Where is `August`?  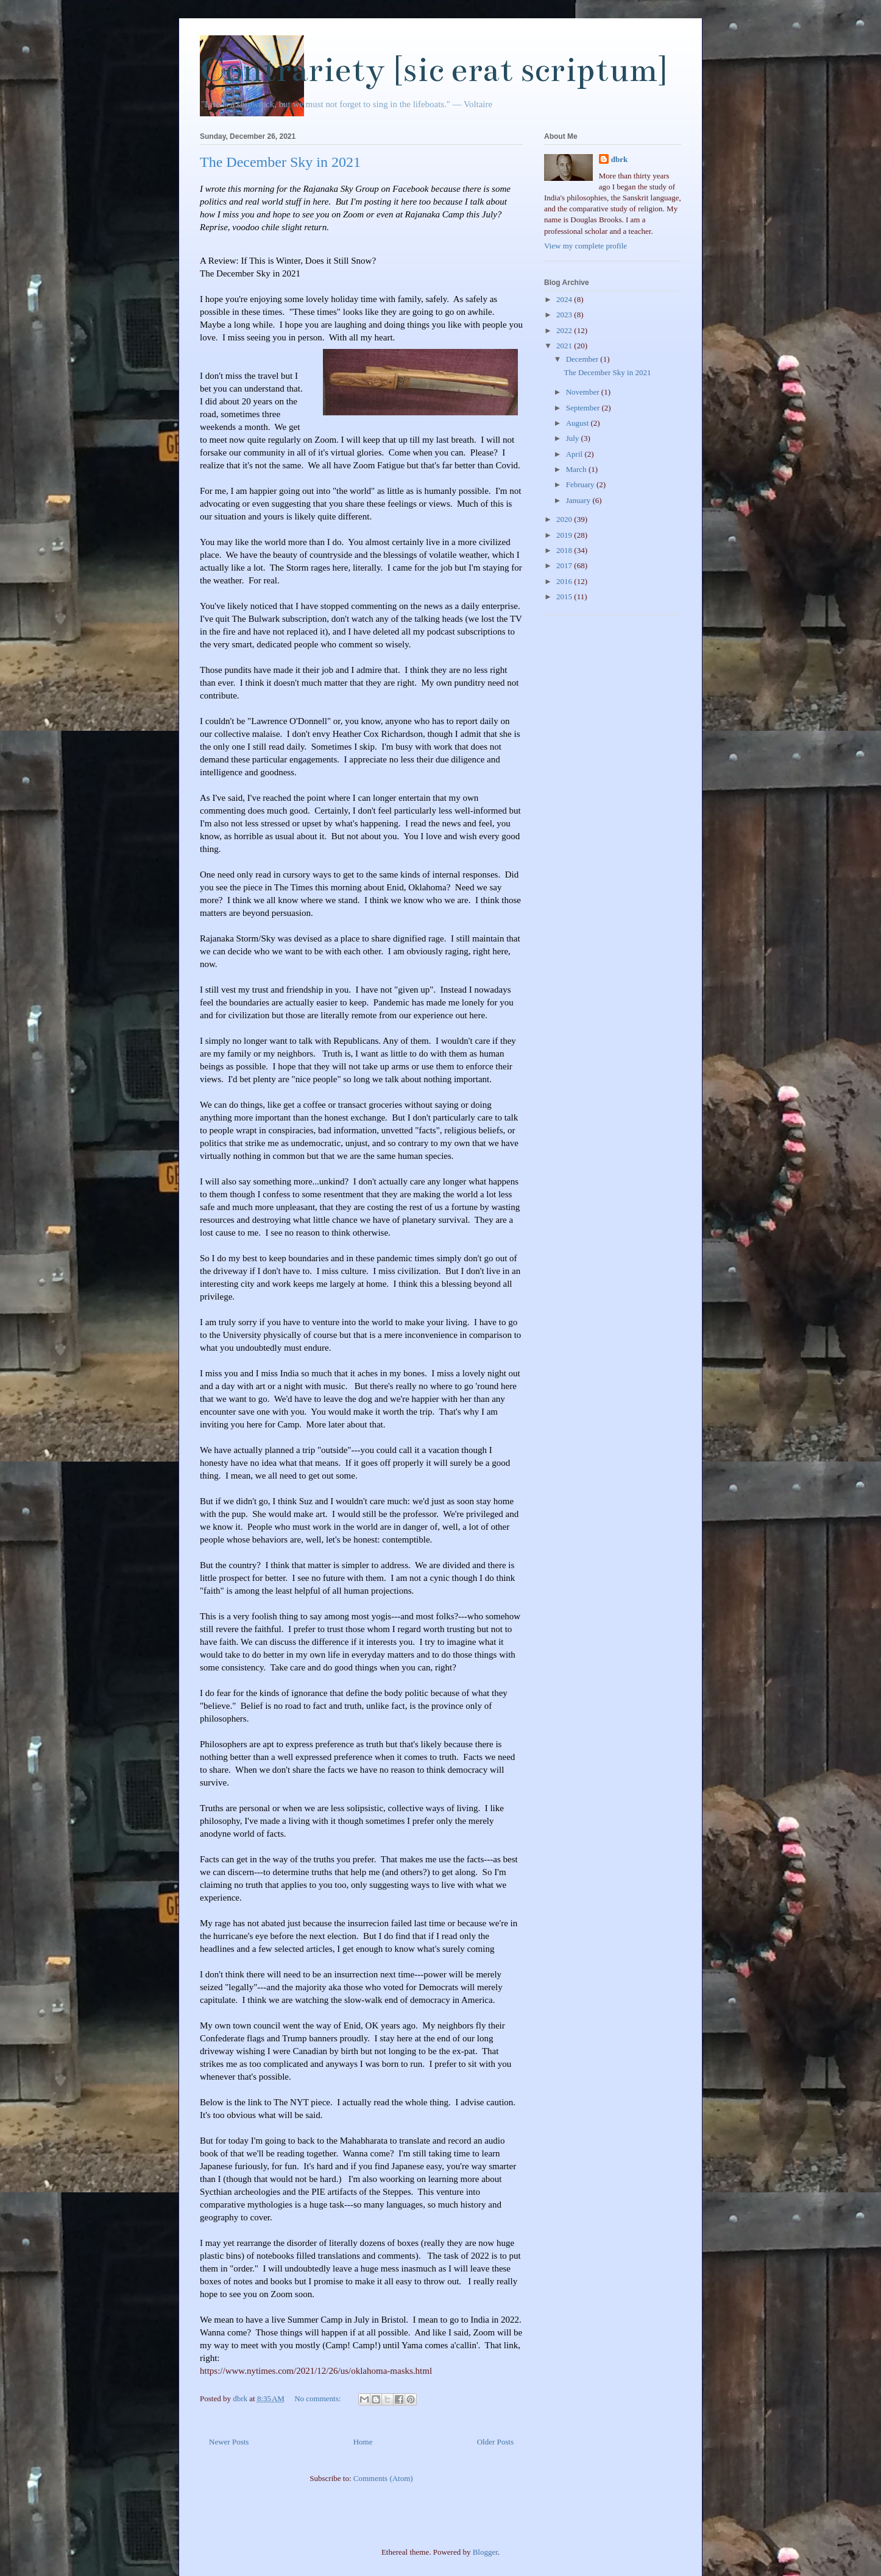
August is located at coordinates (578, 423).